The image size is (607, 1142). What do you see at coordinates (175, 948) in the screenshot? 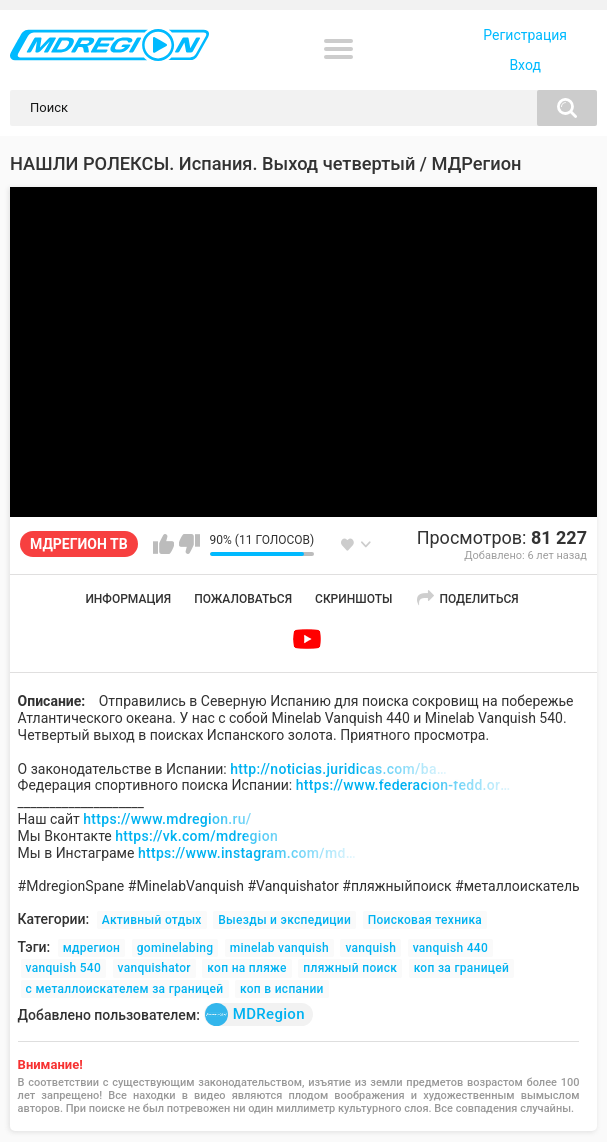
I see `gominelabing` at bounding box center [175, 948].